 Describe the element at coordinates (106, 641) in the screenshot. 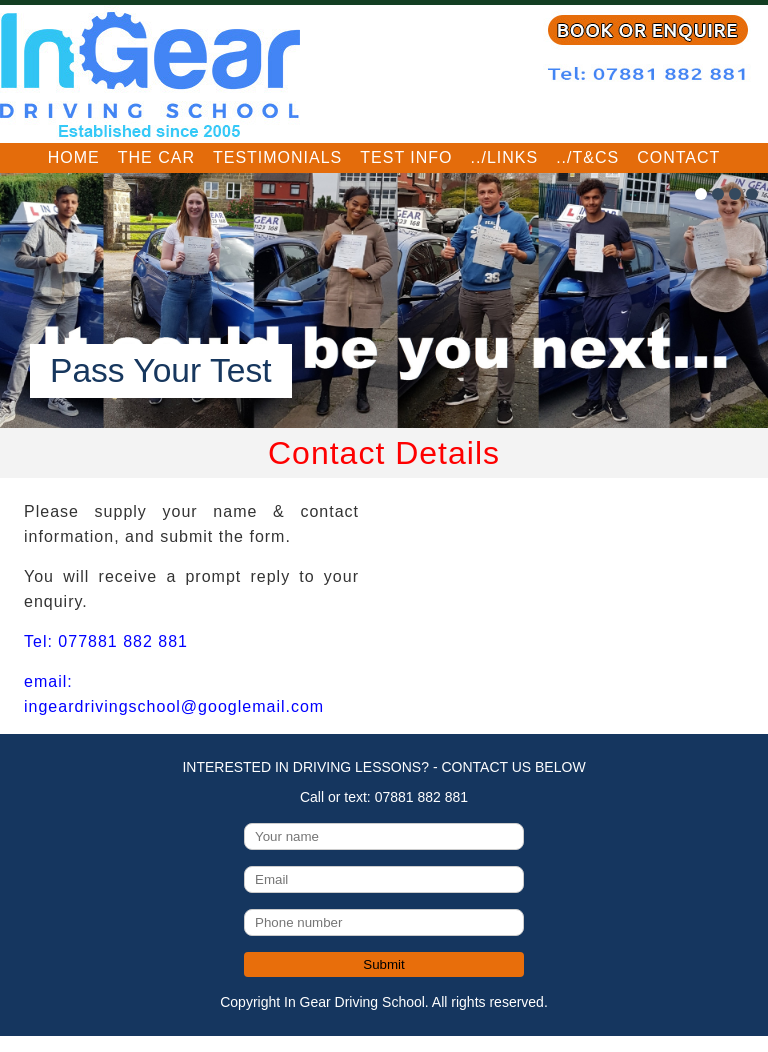

I see `Tel: 077881 882 881` at that location.